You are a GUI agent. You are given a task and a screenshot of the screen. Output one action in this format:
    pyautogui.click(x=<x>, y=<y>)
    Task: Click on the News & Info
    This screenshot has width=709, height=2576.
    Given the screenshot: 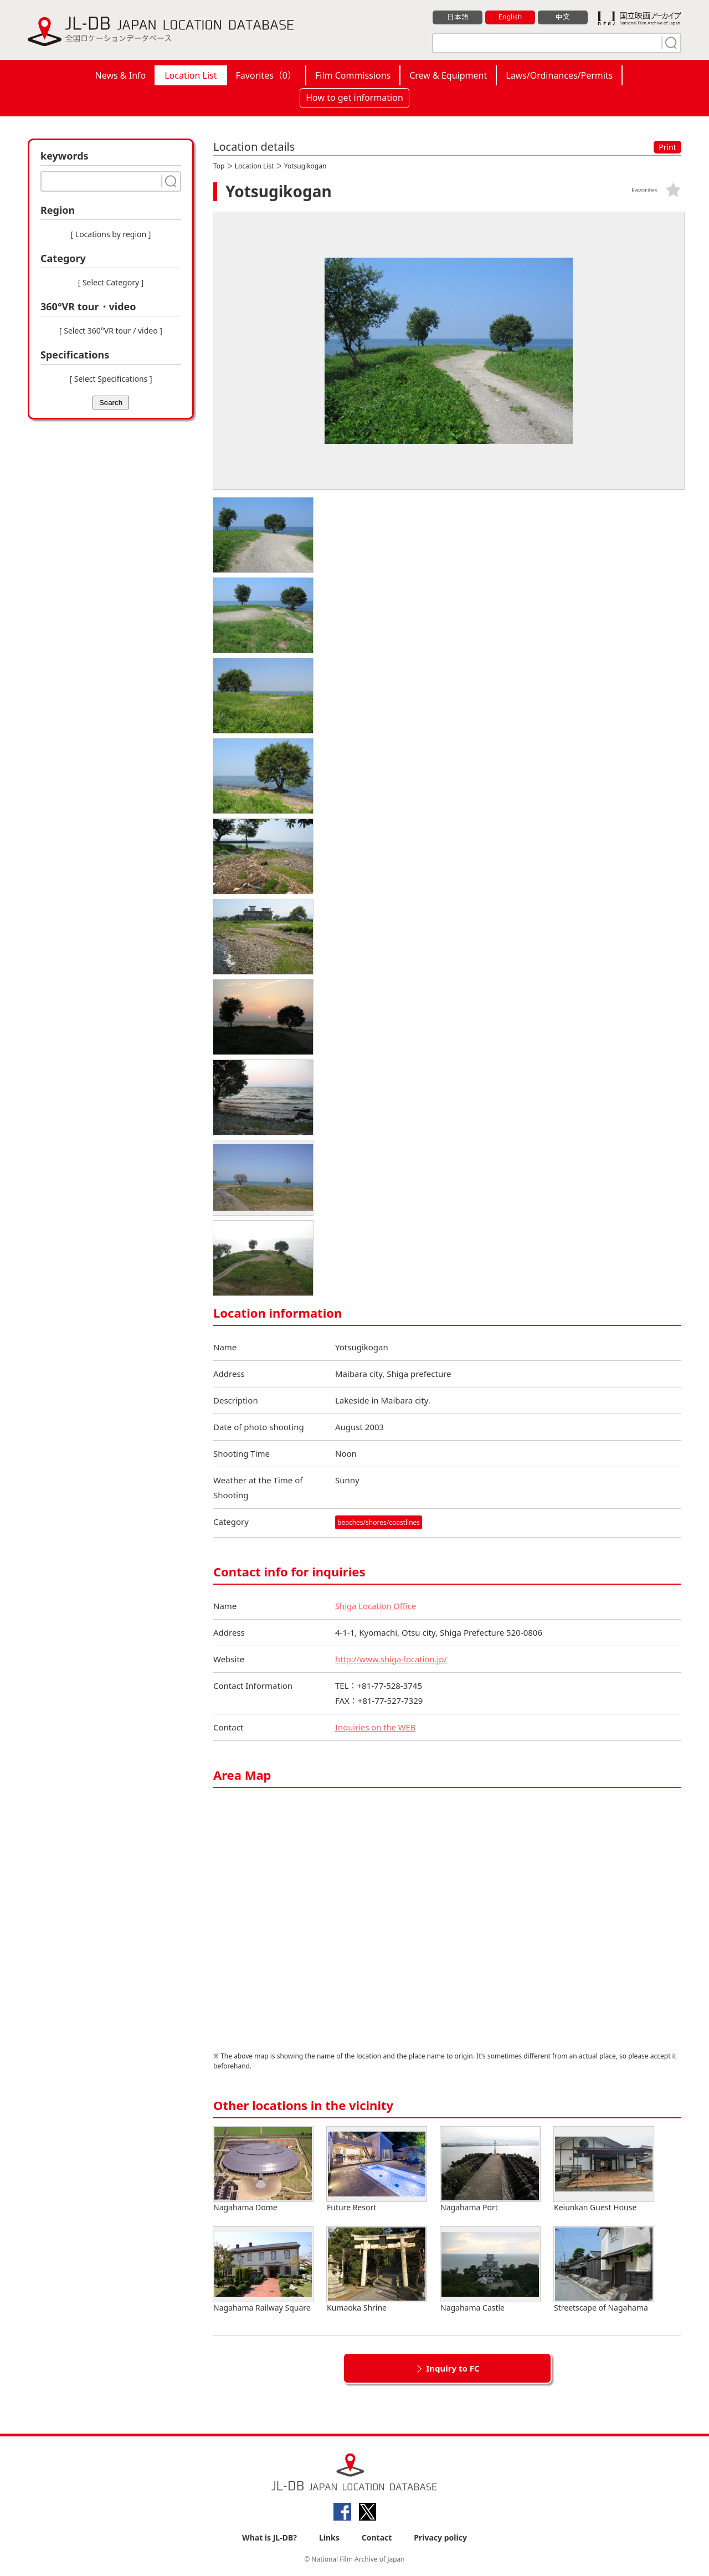 What is the action you would take?
    pyautogui.click(x=120, y=75)
    